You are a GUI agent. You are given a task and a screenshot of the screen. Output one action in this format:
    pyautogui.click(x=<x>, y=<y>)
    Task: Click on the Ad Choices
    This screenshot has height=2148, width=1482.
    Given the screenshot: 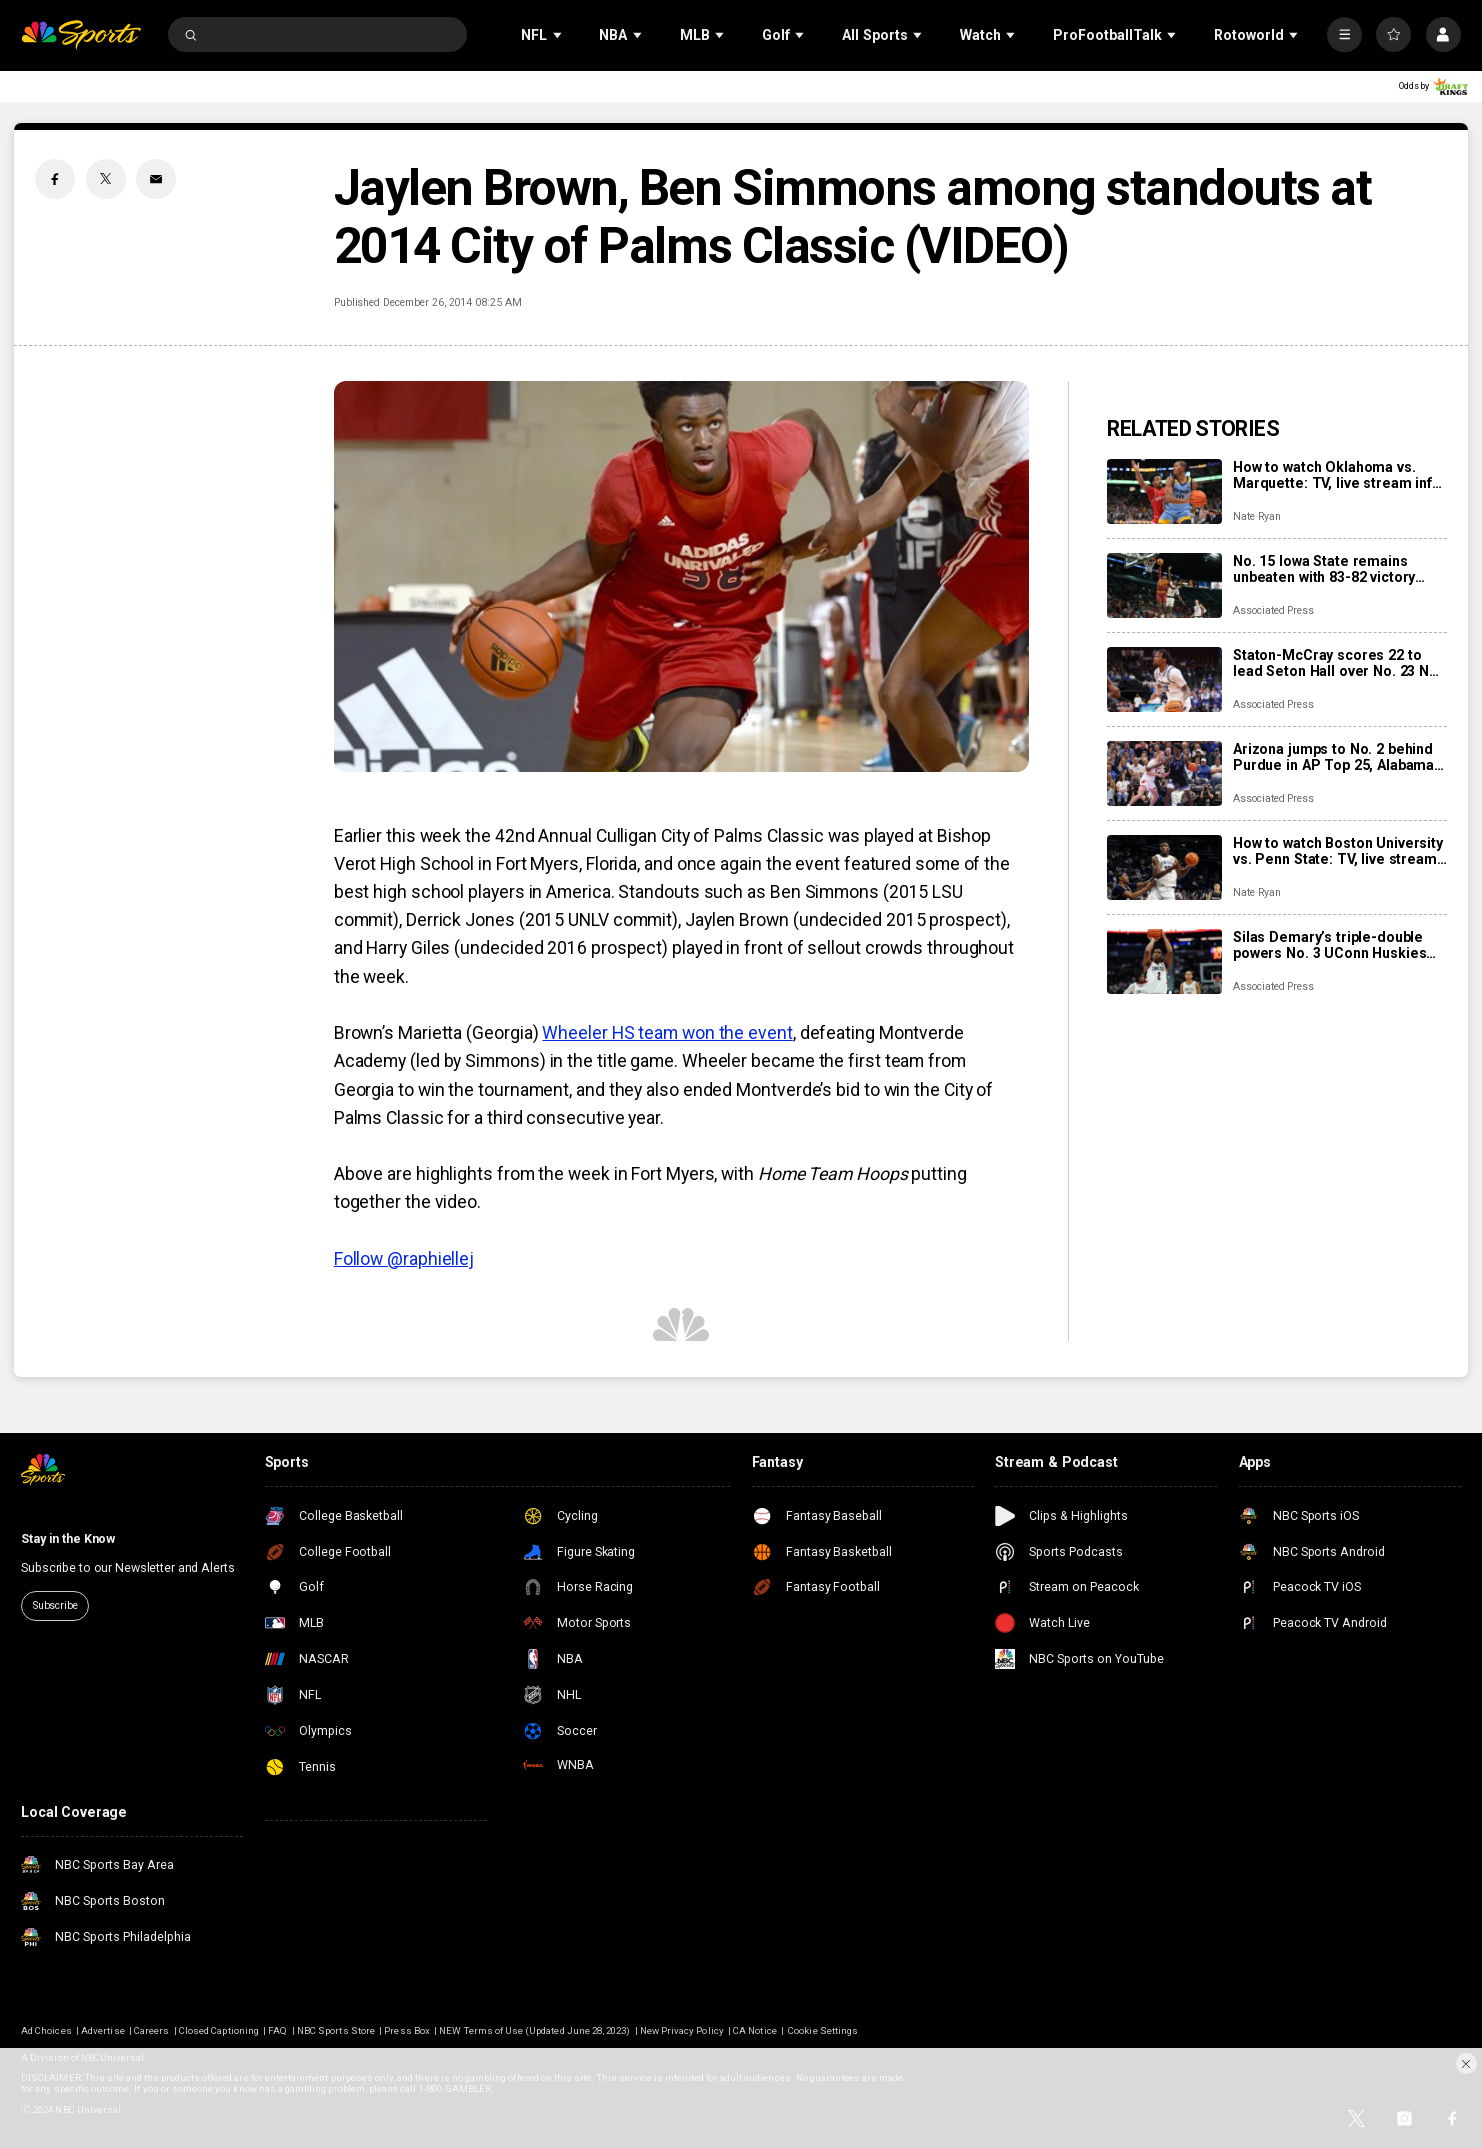 What is the action you would take?
    pyautogui.click(x=46, y=2030)
    